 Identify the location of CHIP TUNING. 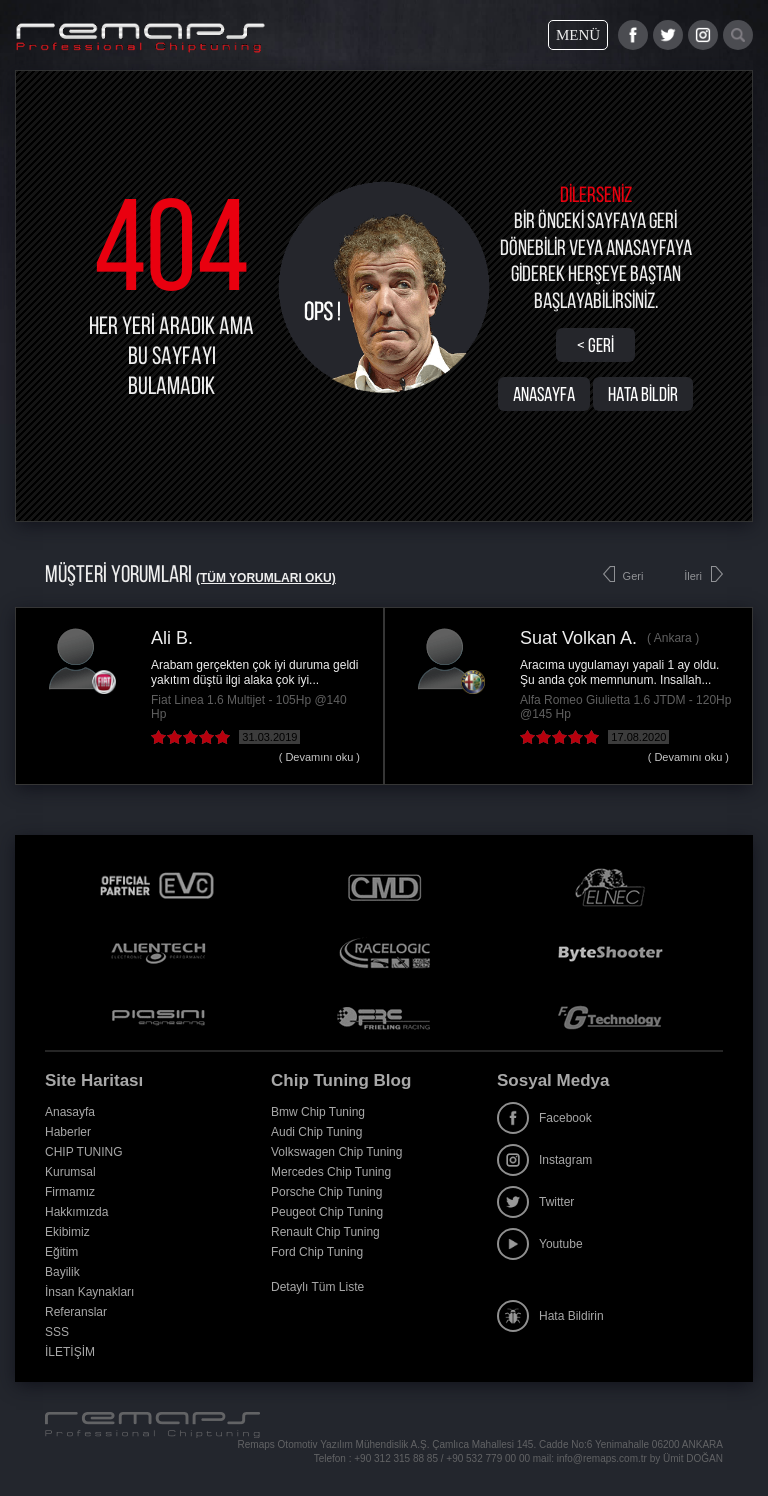
(84, 1152).